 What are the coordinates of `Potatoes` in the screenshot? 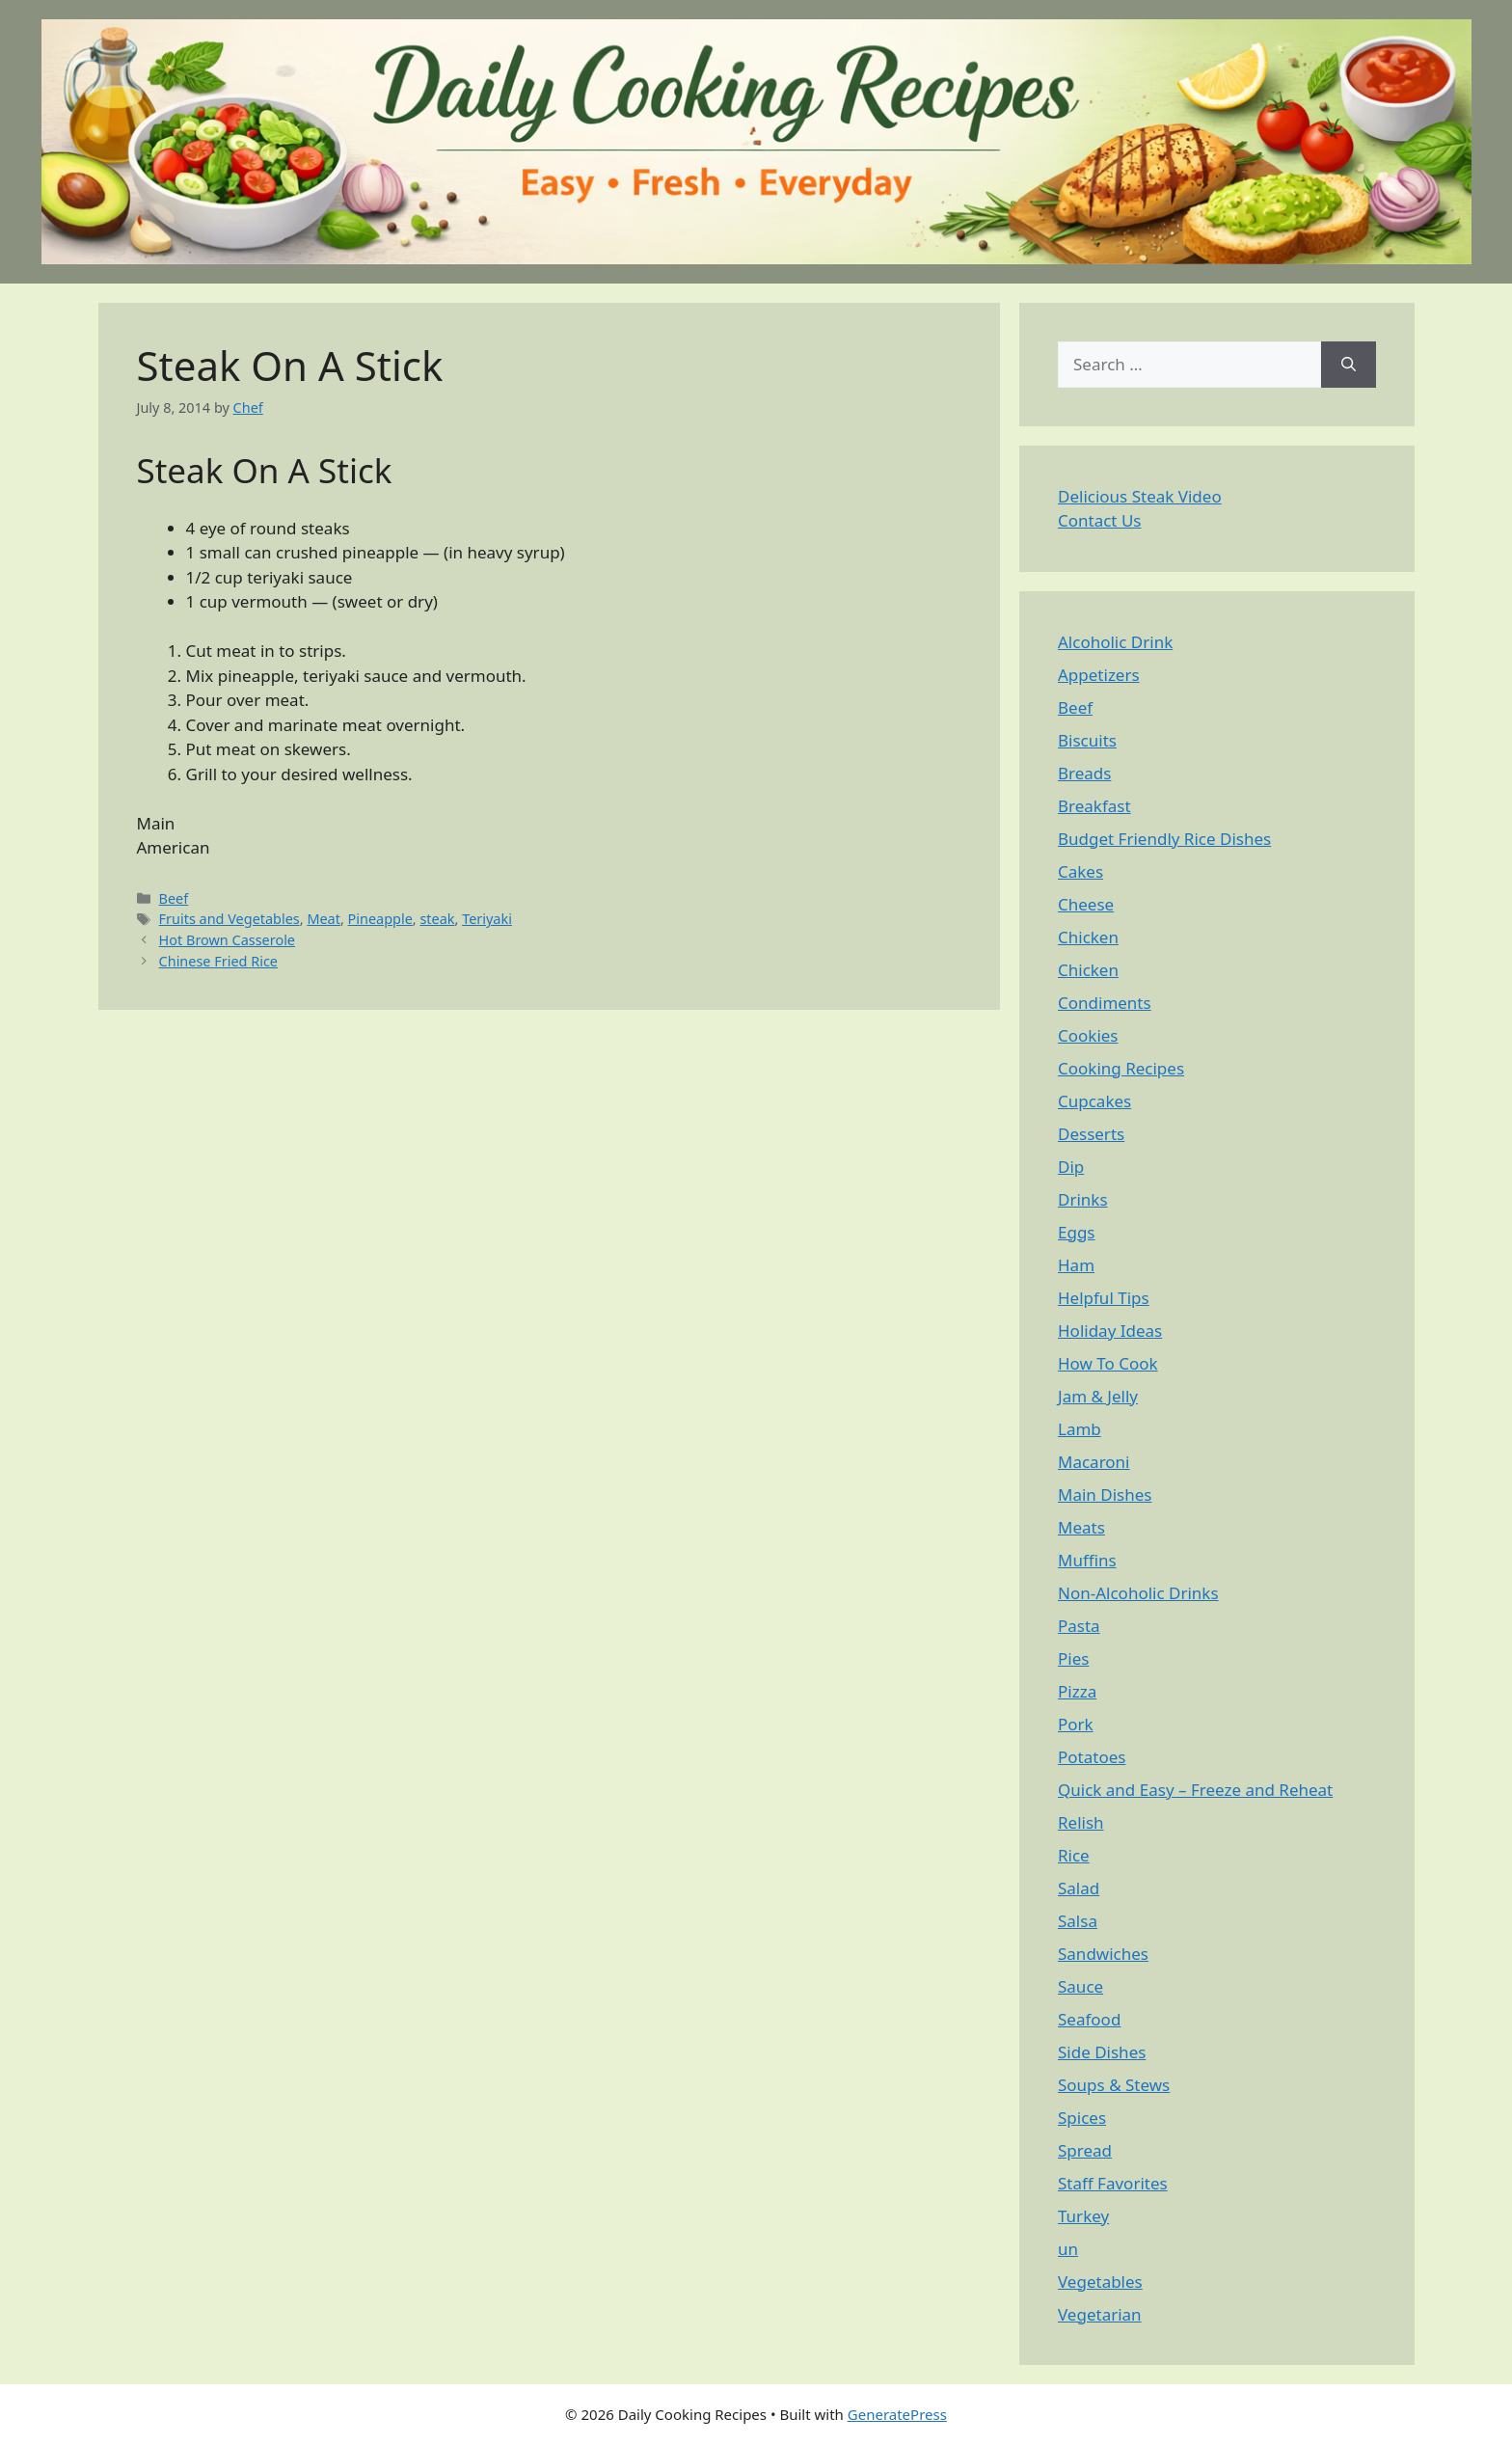 It's located at (1091, 1757).